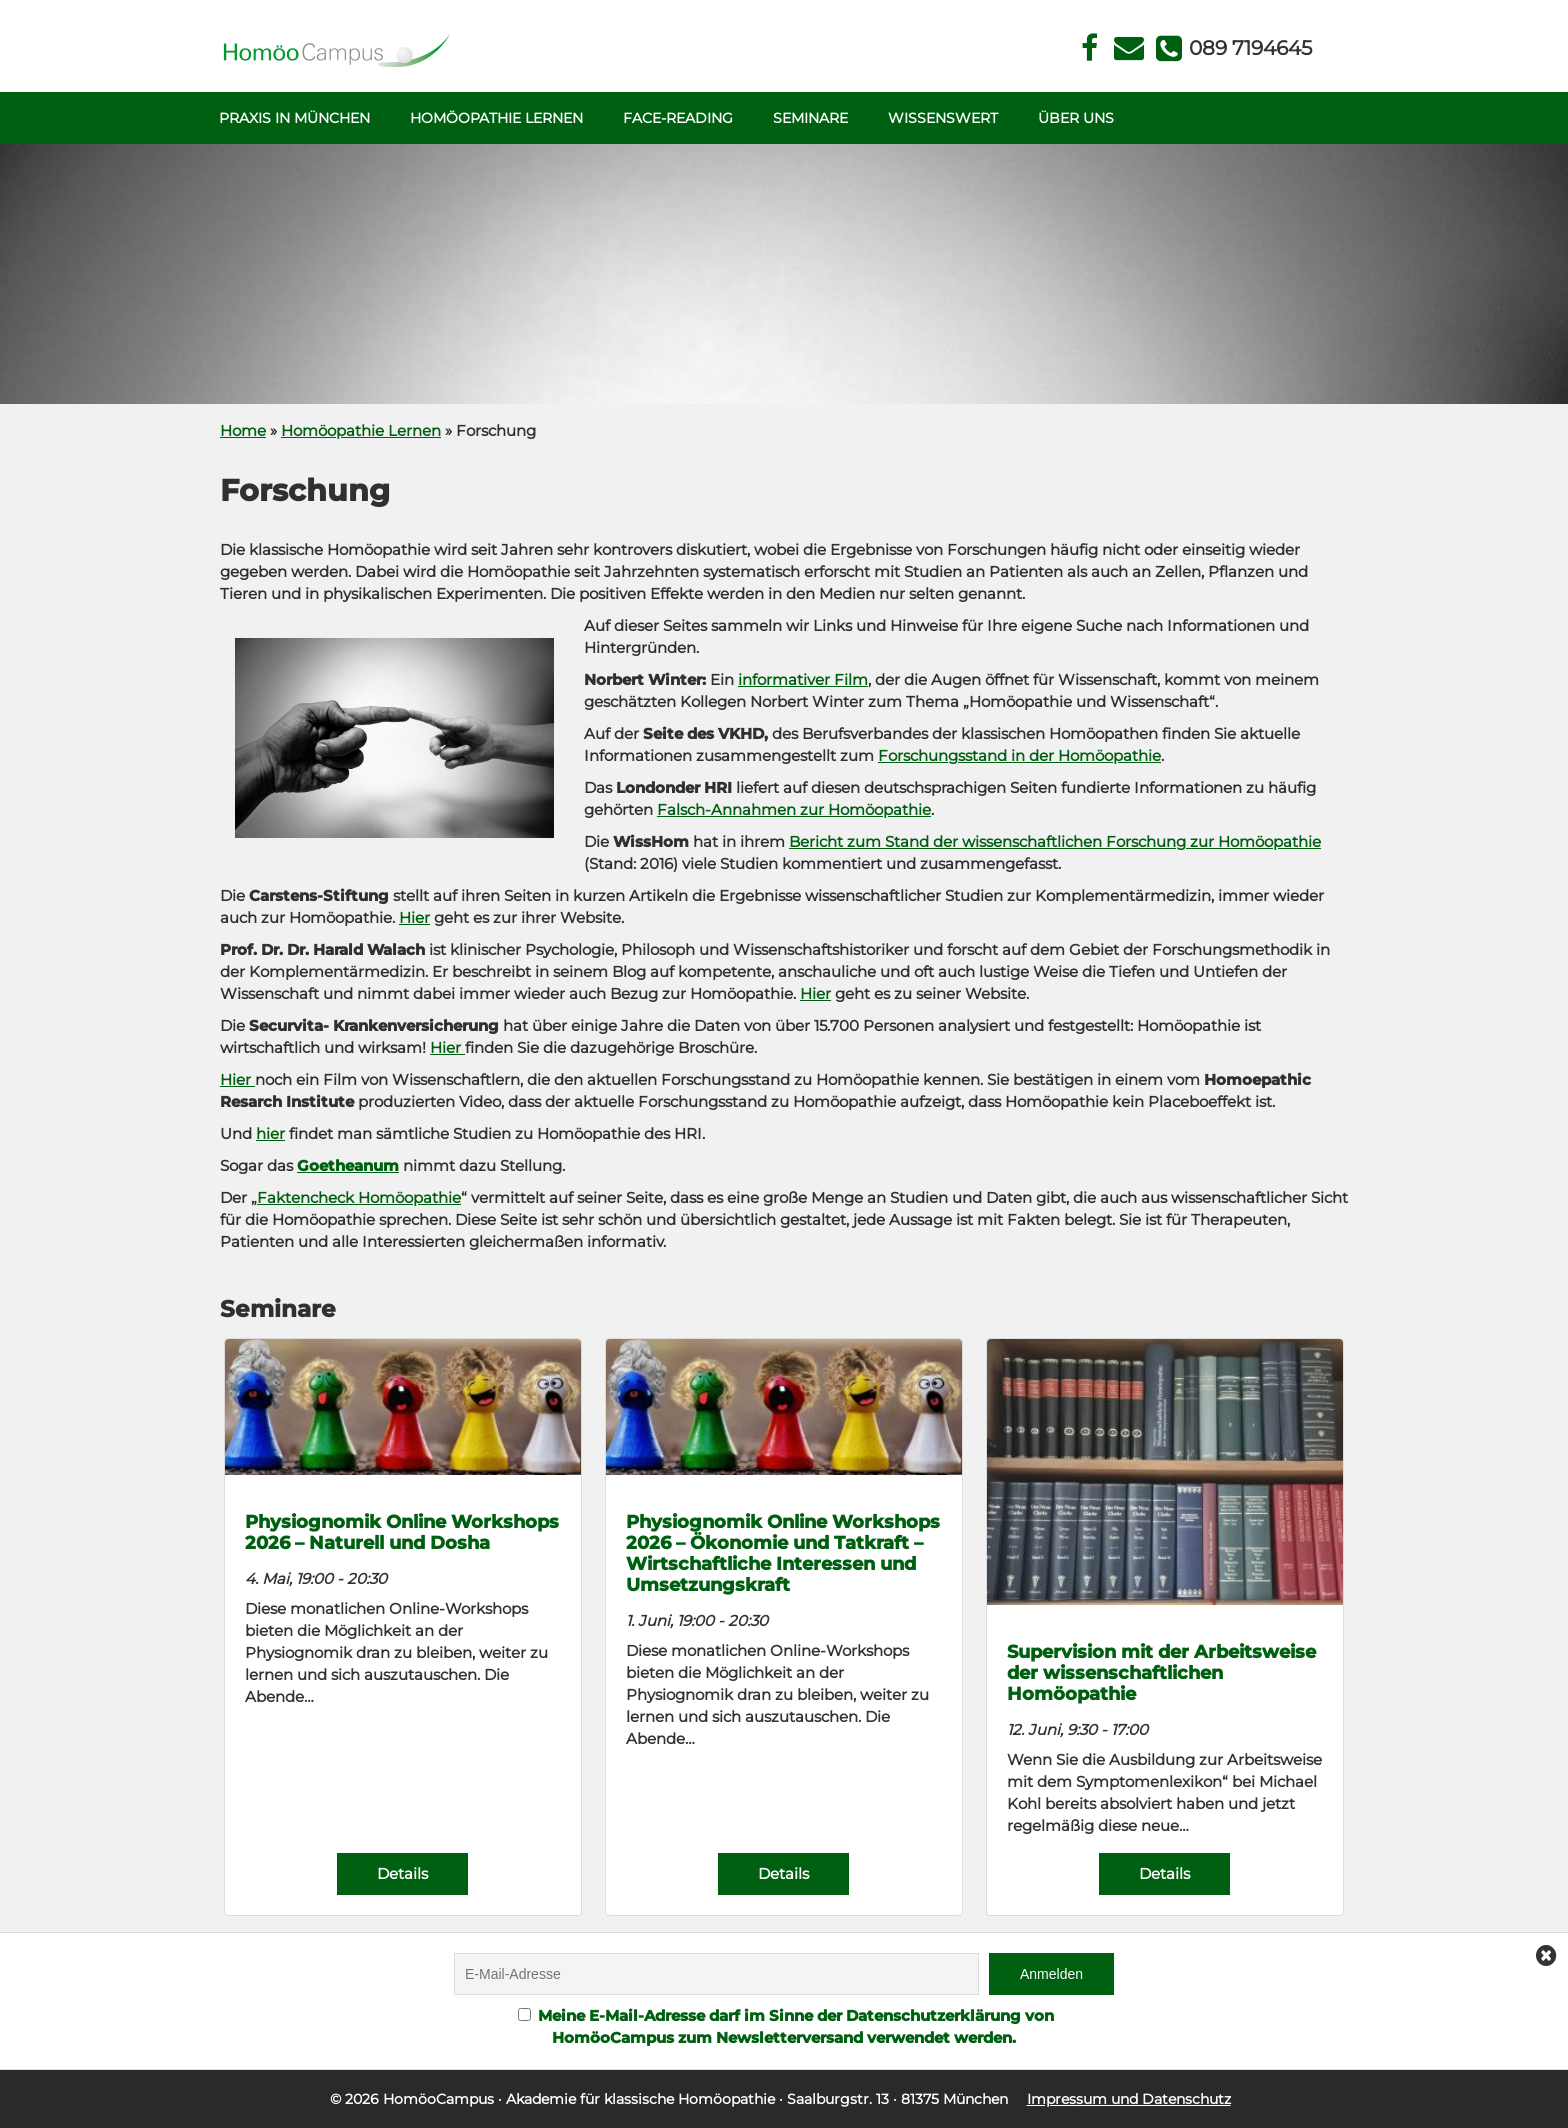 The image size is (1568, 2128). Describe the element at coordinates (1161, 1672) in the screenshot. I see `Supervision mit der Arbeitsweise der wissenschaftlichen Homöopathie` at that location.